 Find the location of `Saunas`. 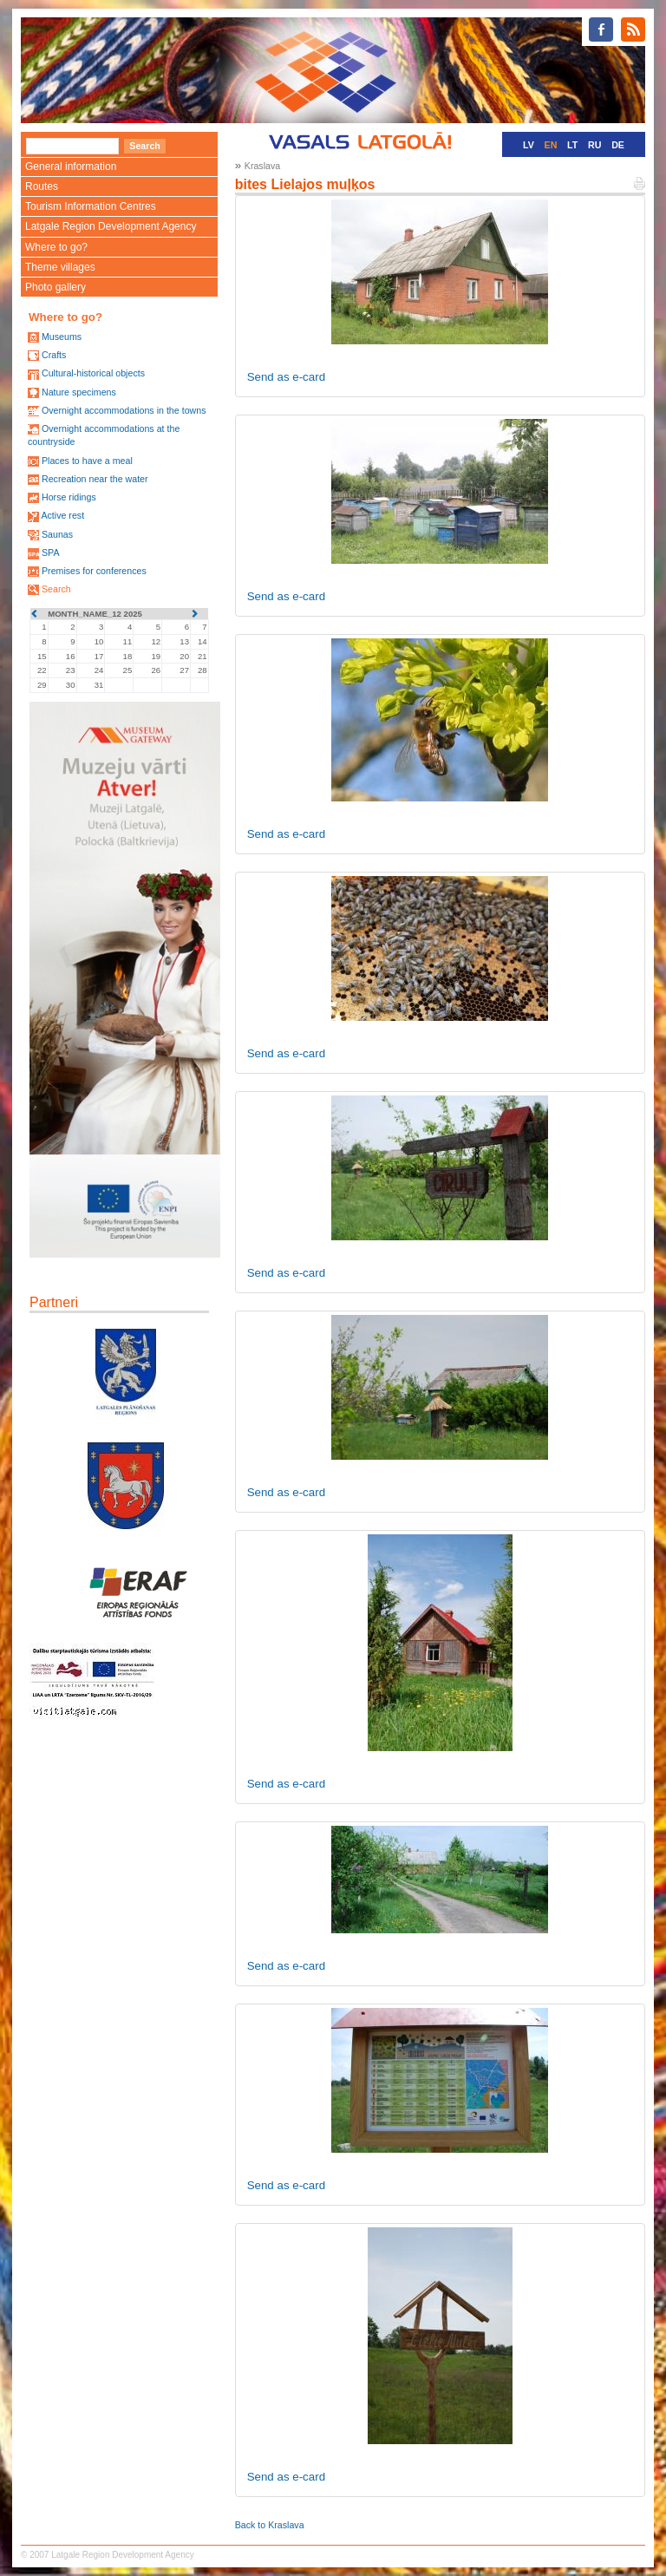

Saunas is located at coordinates (57, 534).